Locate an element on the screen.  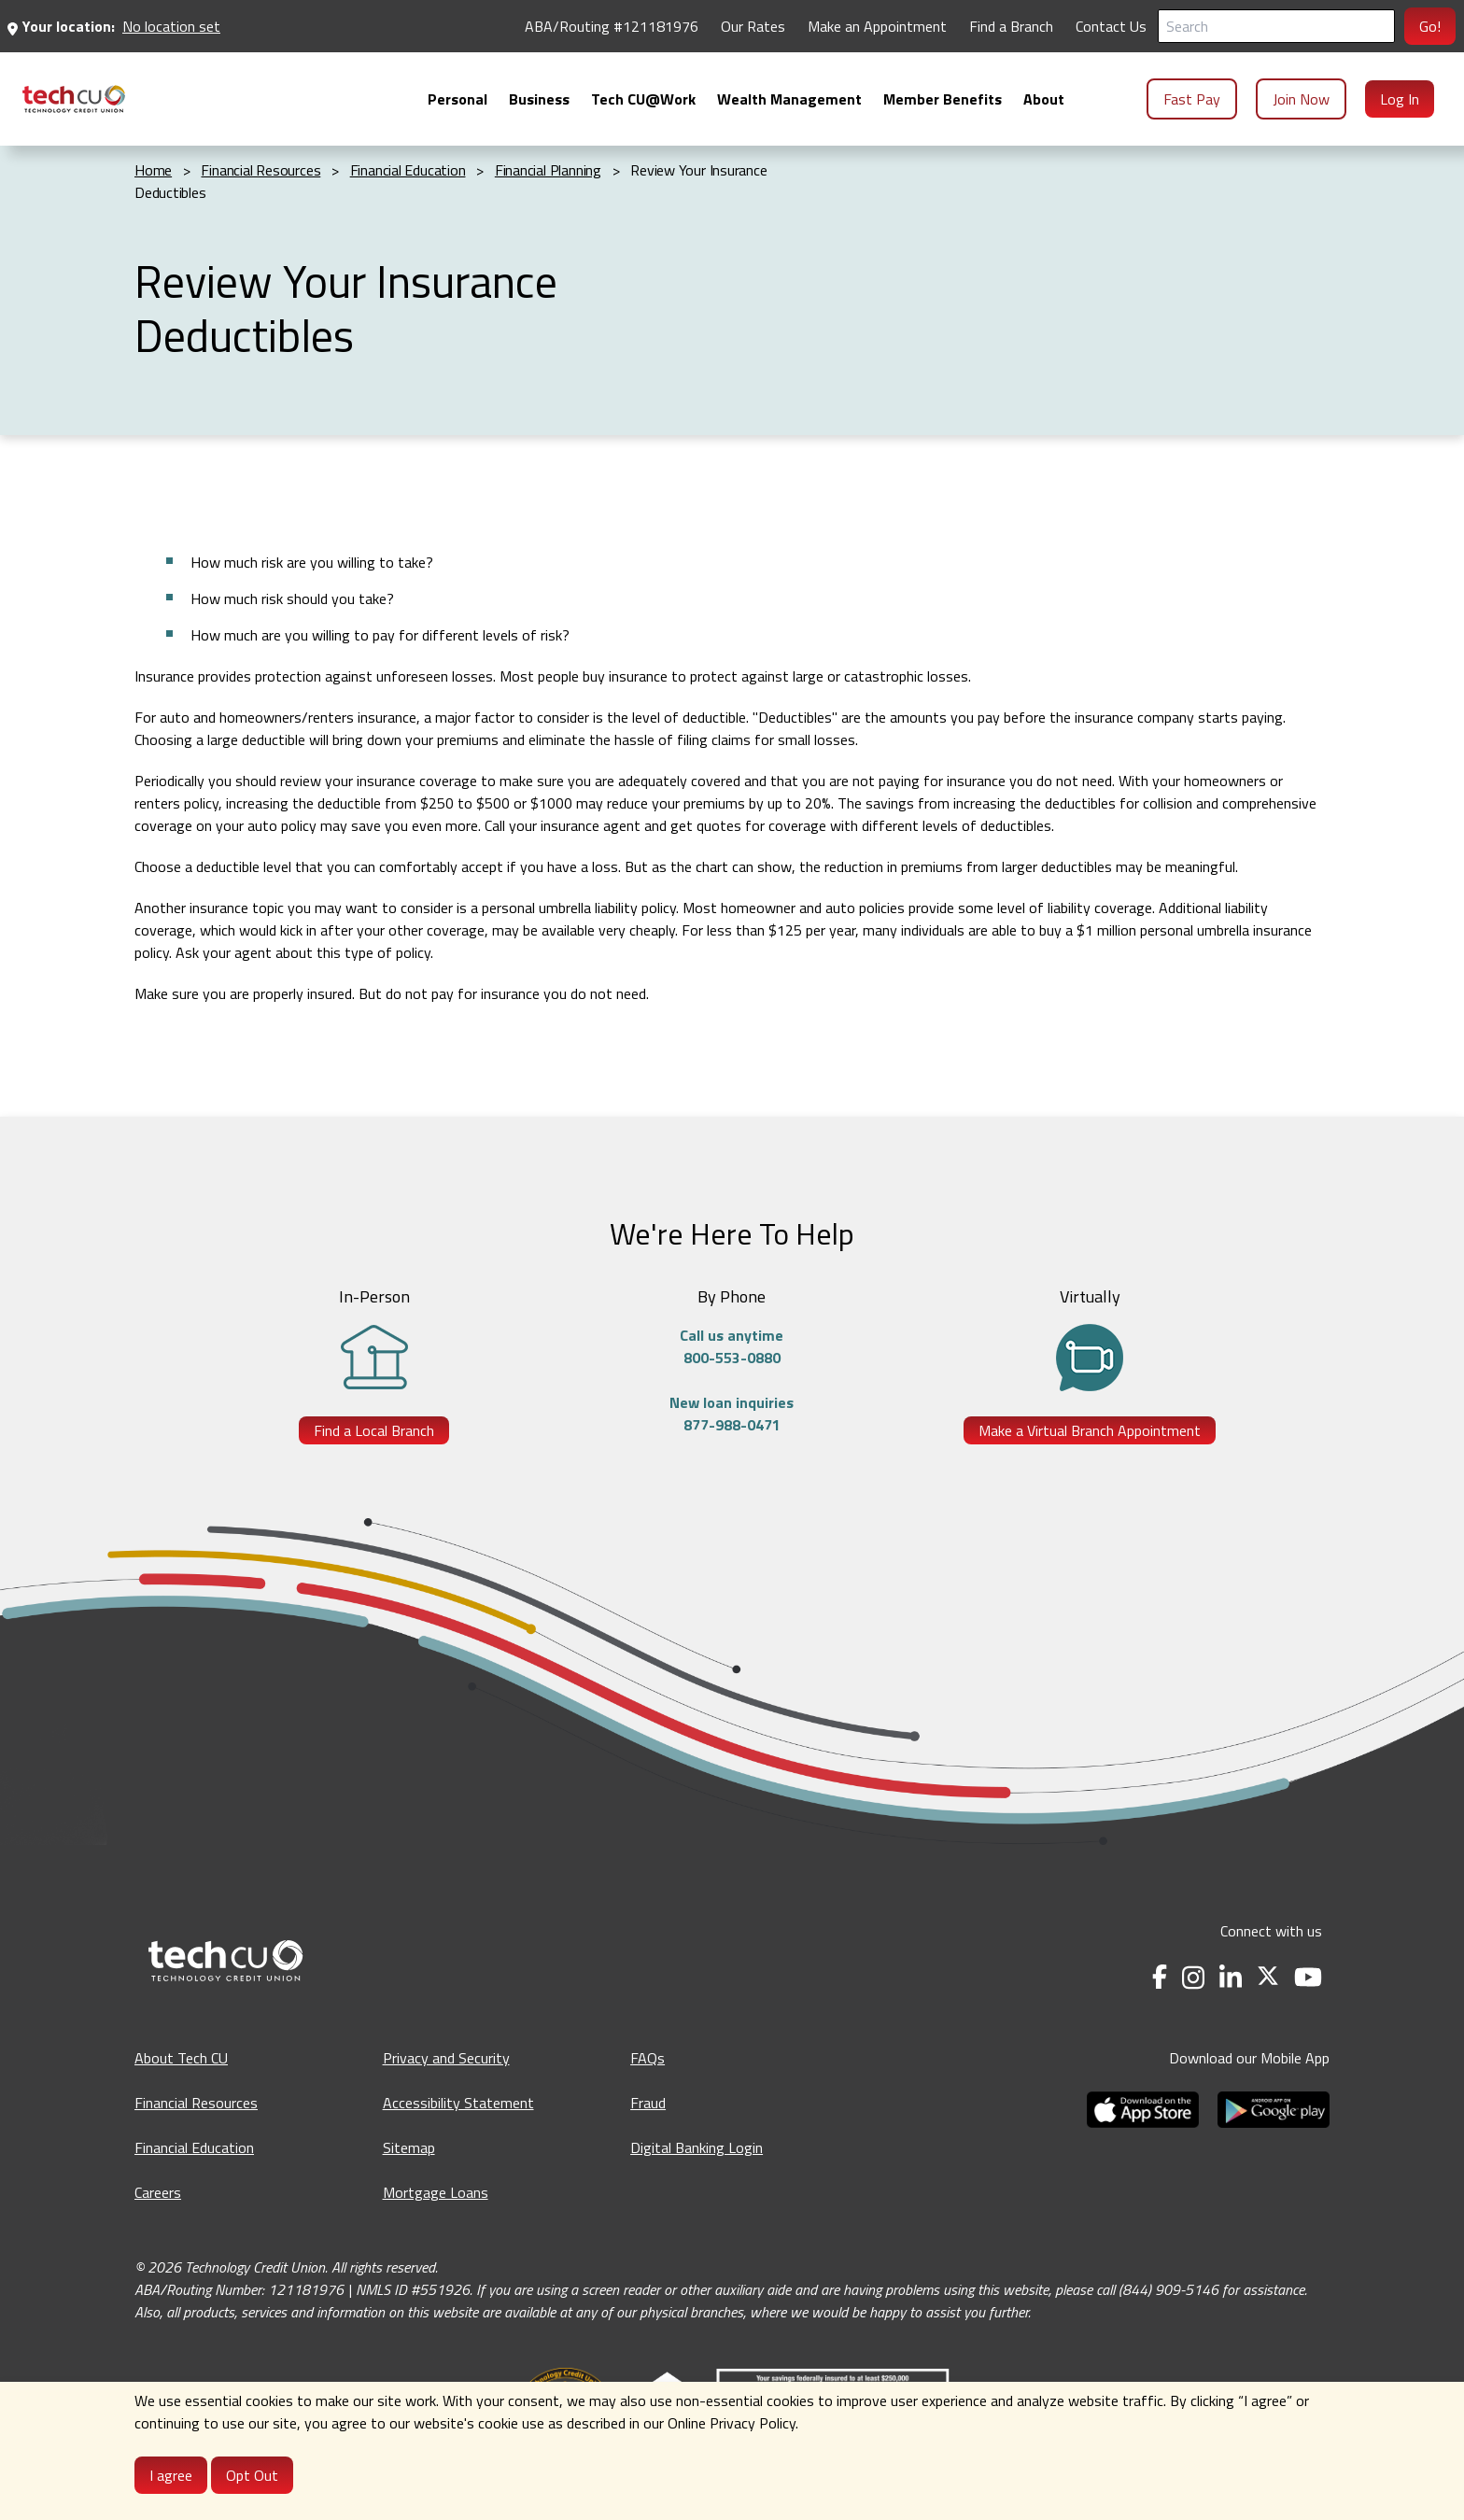
Sitemap is located at coordinates (409, 2147).